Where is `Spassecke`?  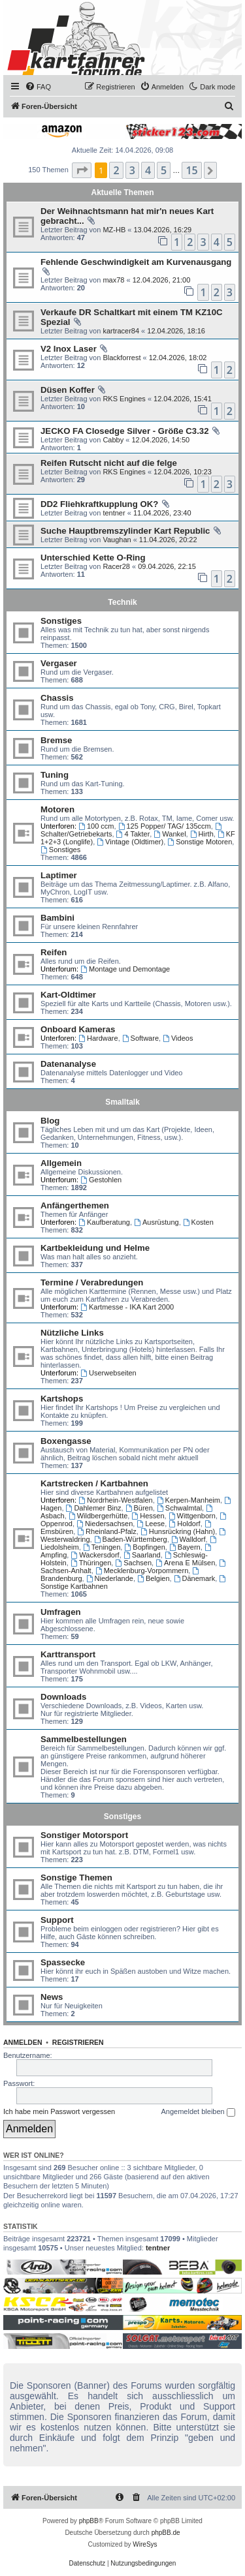
Spassecke is located at coordinates (63, 1962).